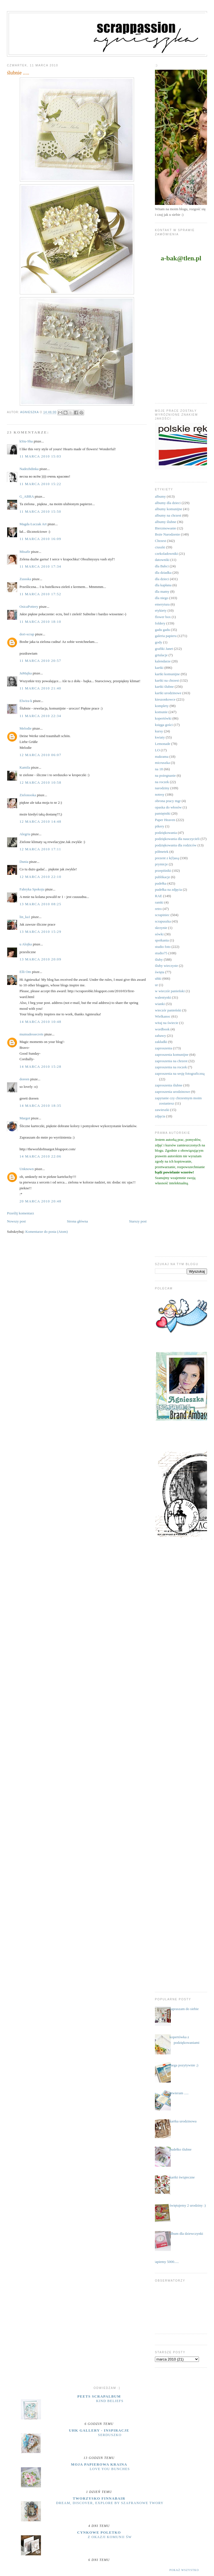 The height and width of the screenshot is (2576, 214). I want to click on Elli Om, so click(25, 972).